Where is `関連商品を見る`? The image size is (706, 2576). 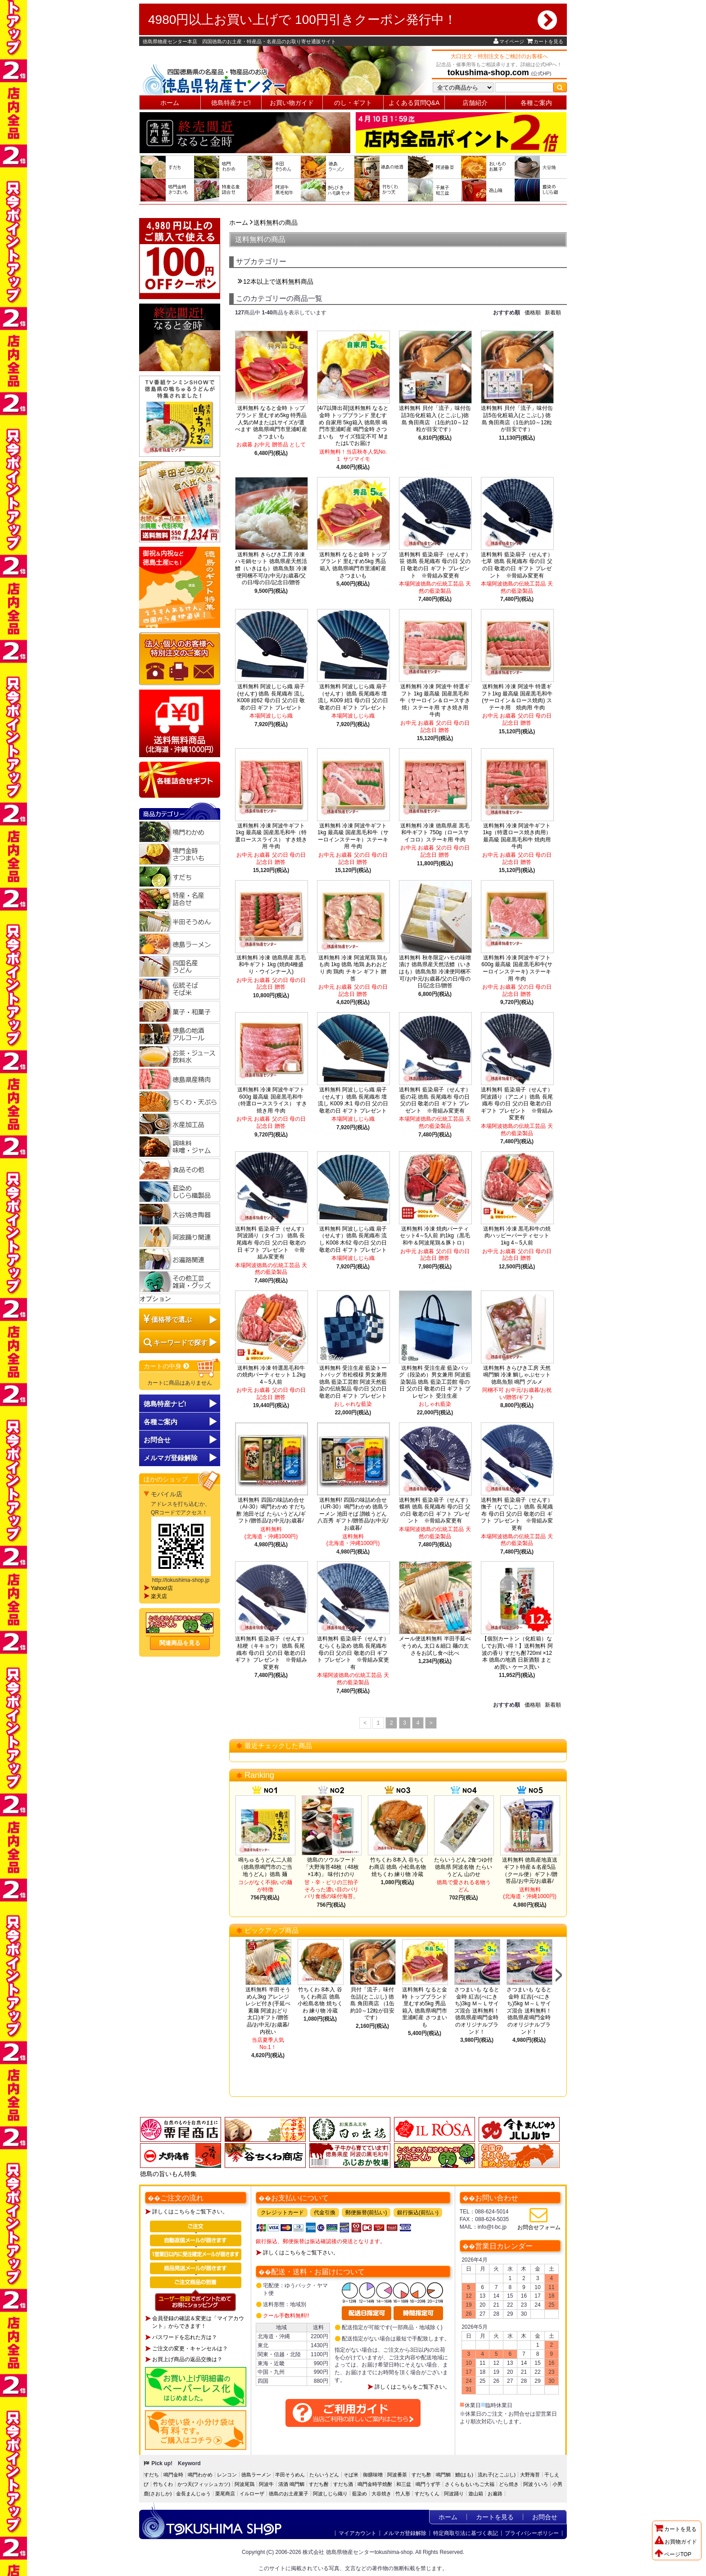
関連商品を見る is located at coordinates (179, 1643).